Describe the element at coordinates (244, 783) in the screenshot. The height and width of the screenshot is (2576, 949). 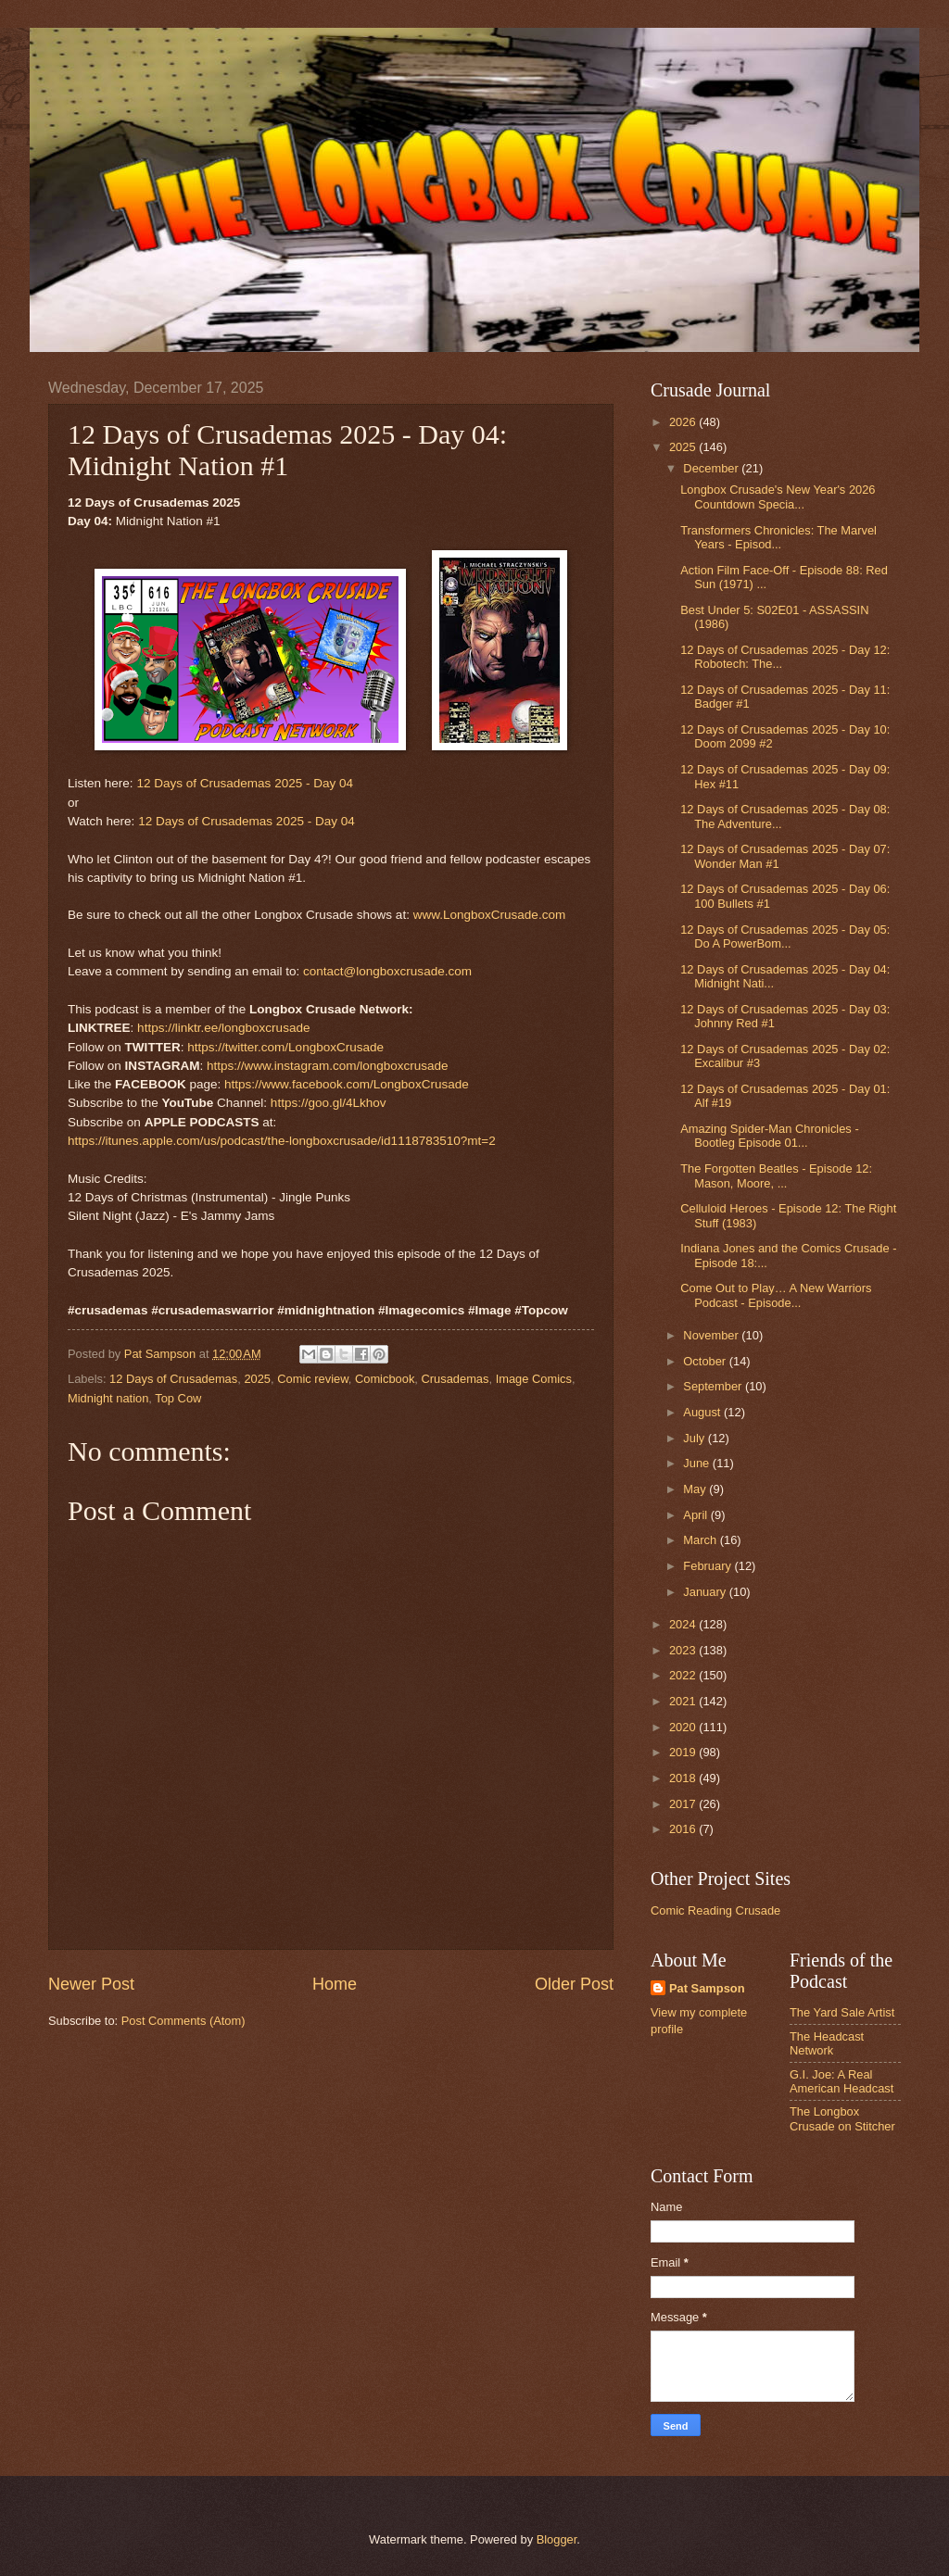
I see `12 Days of Crusademas 2025 - Day 04` at that location.